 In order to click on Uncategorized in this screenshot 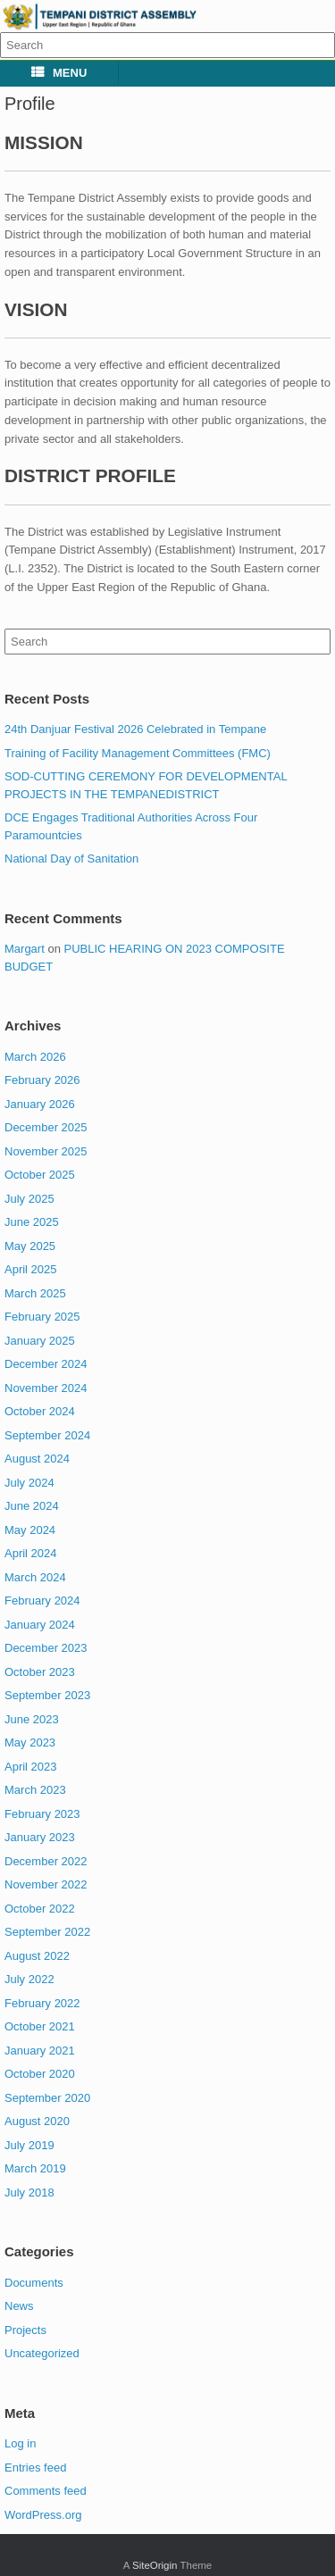, I will do `click(42, 2353)`.